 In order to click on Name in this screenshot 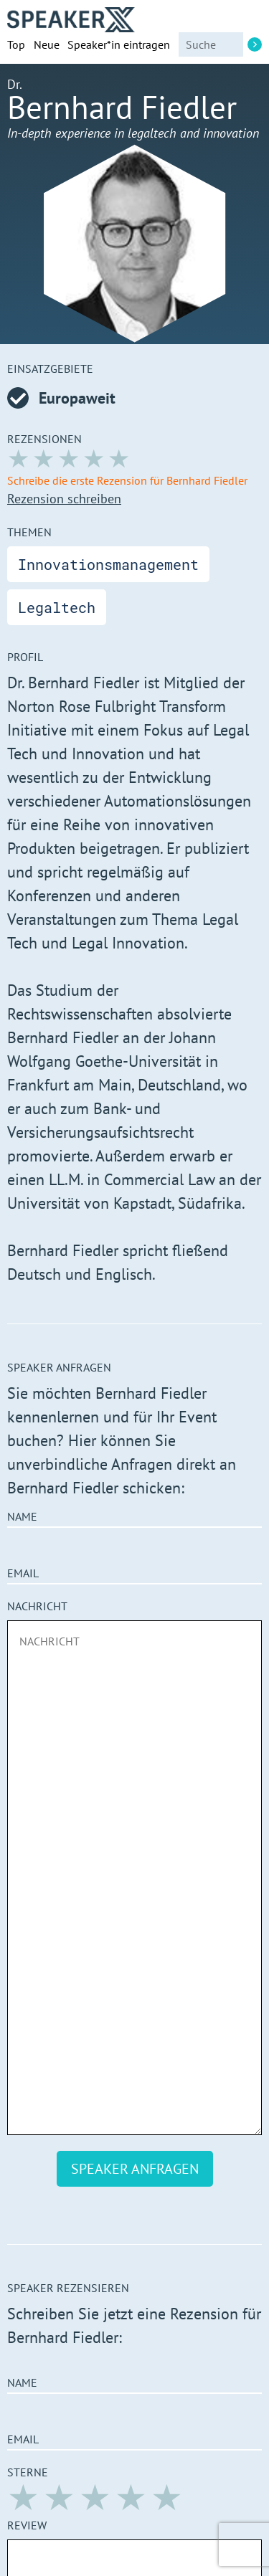, I will do `click(22, 1516)`.